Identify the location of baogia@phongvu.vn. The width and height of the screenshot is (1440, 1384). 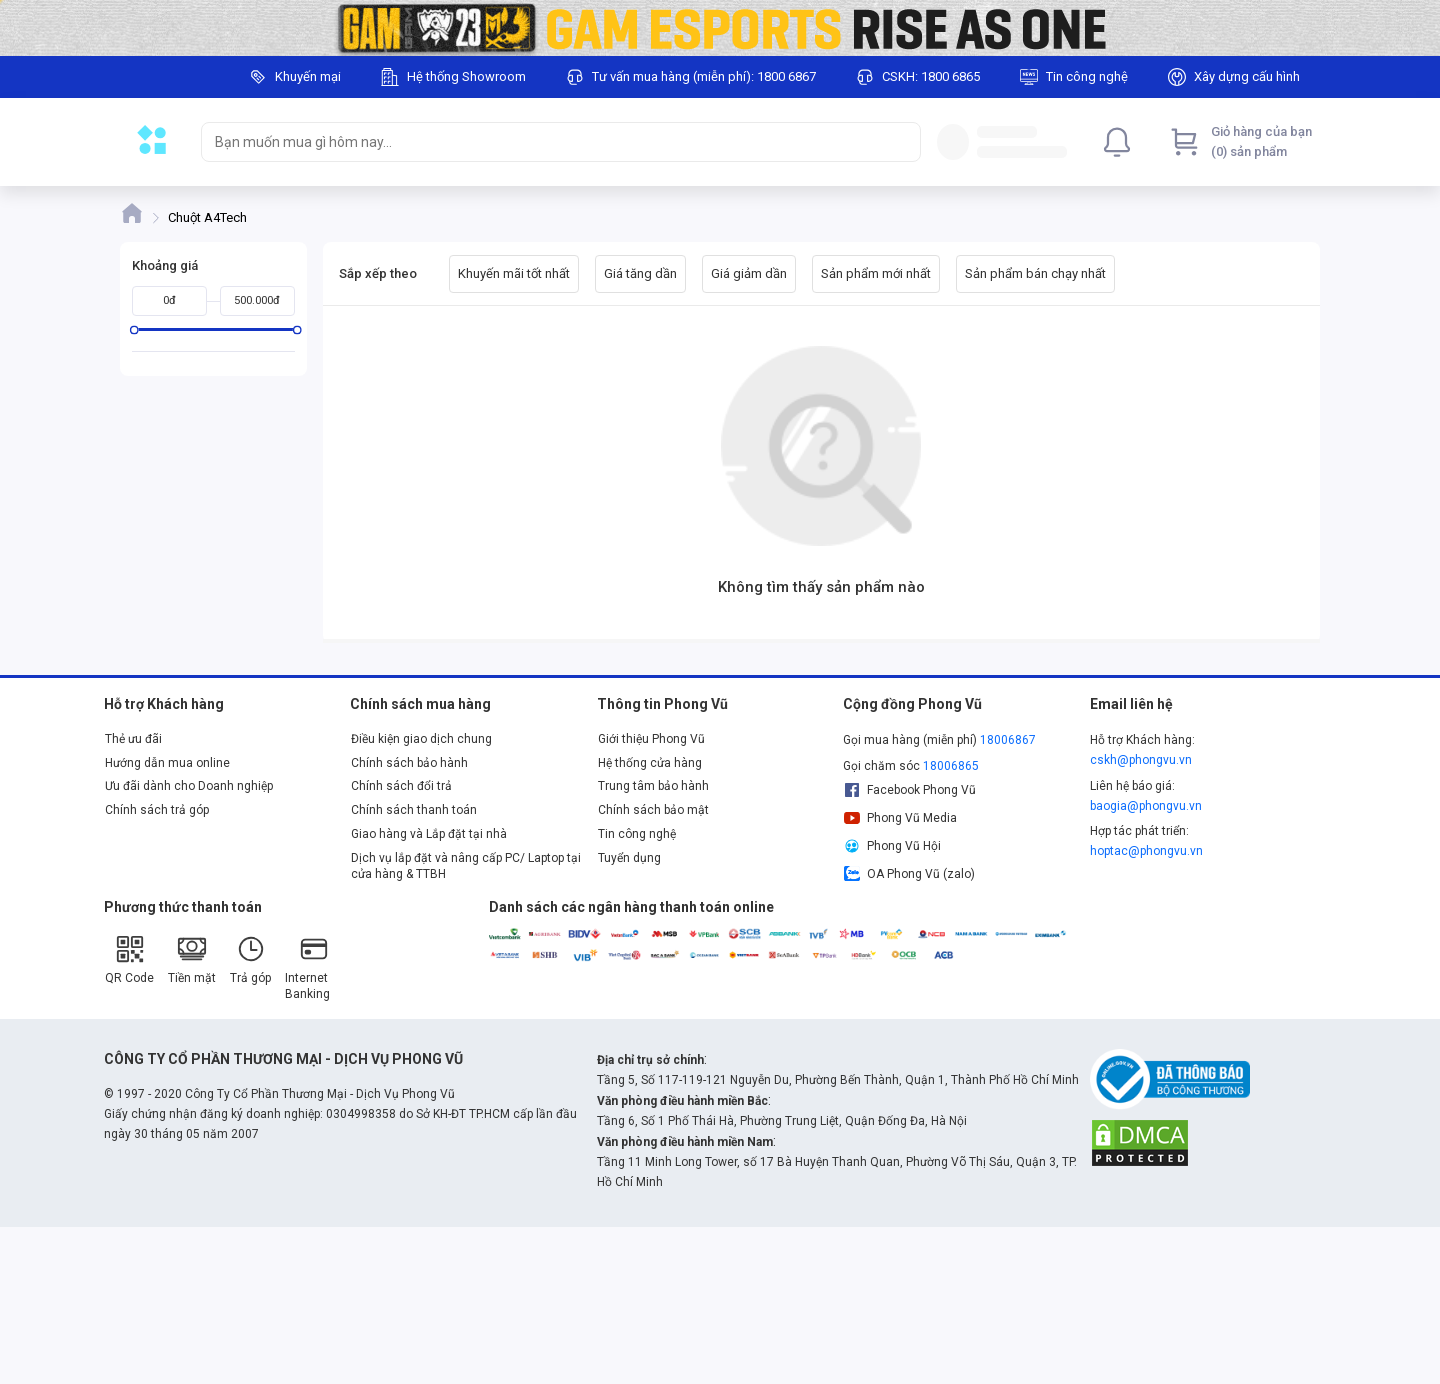
(1146, 806).